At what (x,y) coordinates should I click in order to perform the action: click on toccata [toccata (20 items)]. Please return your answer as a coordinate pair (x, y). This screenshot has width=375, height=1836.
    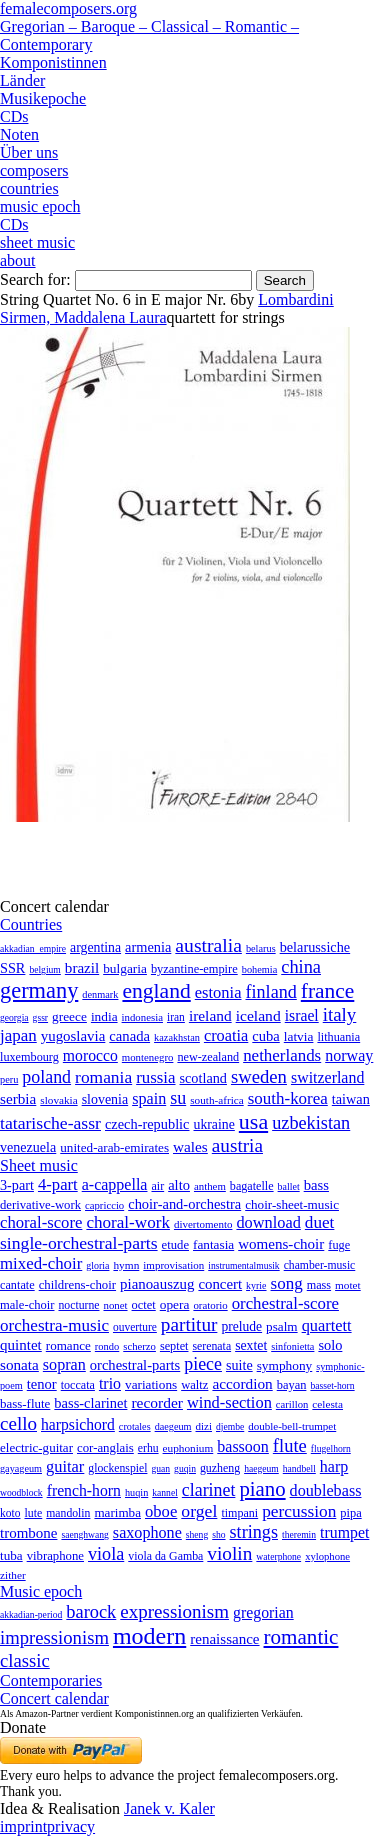
    Looking at the image, I should click on (78, 1385).